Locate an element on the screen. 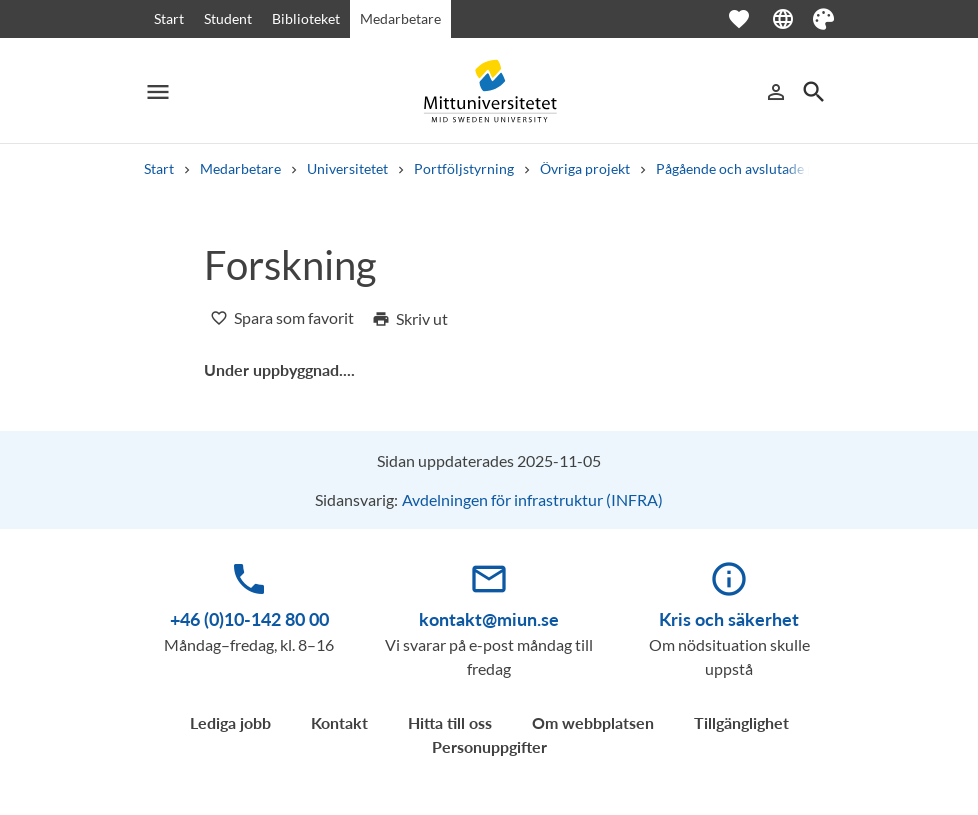 The height and width of the screenshot is (815, 978). Kontakt is located at coordinates (339, 722).